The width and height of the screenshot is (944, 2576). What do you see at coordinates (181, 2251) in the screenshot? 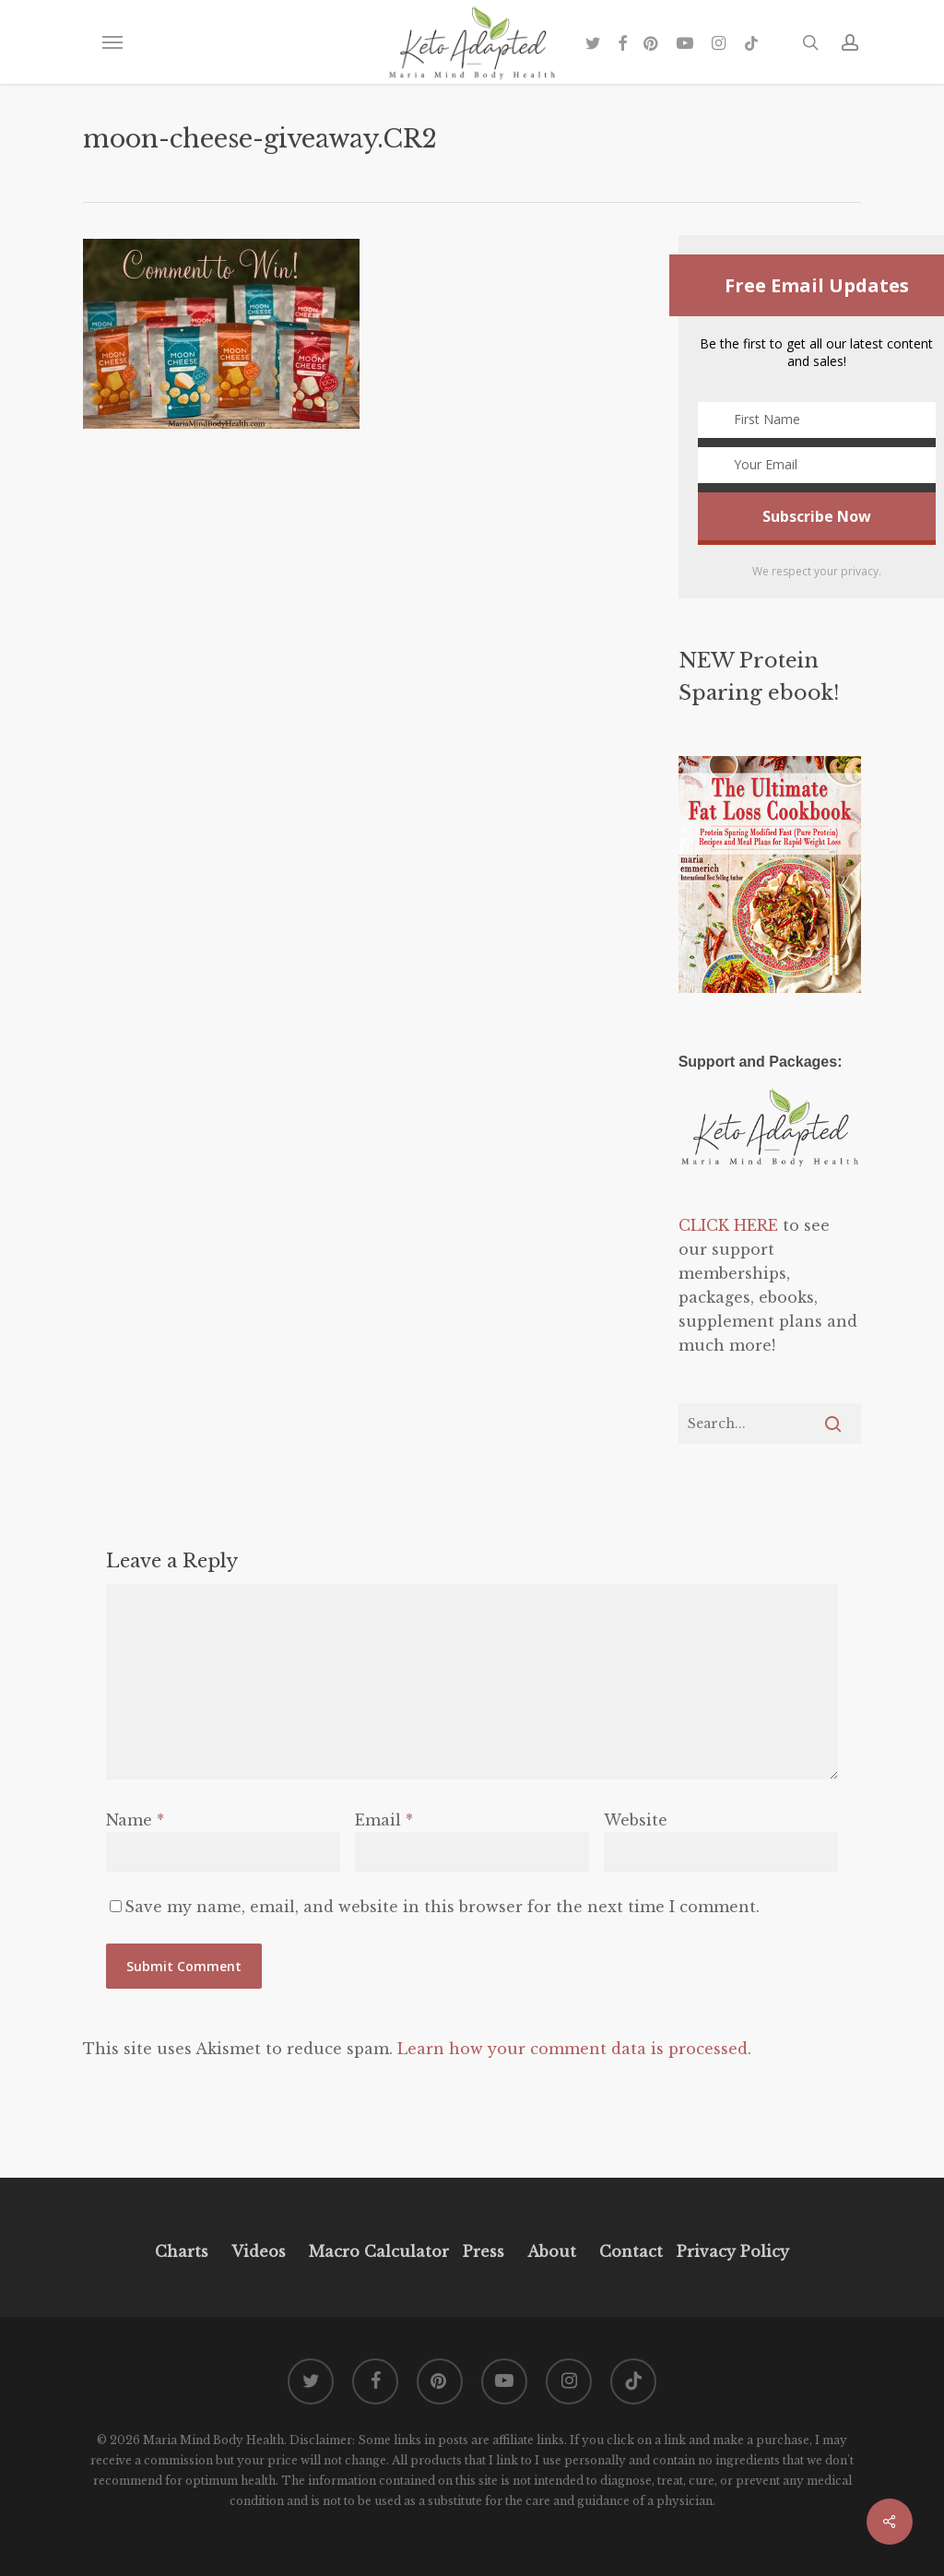
I see `Charts` at bounding box center [181, 2251].